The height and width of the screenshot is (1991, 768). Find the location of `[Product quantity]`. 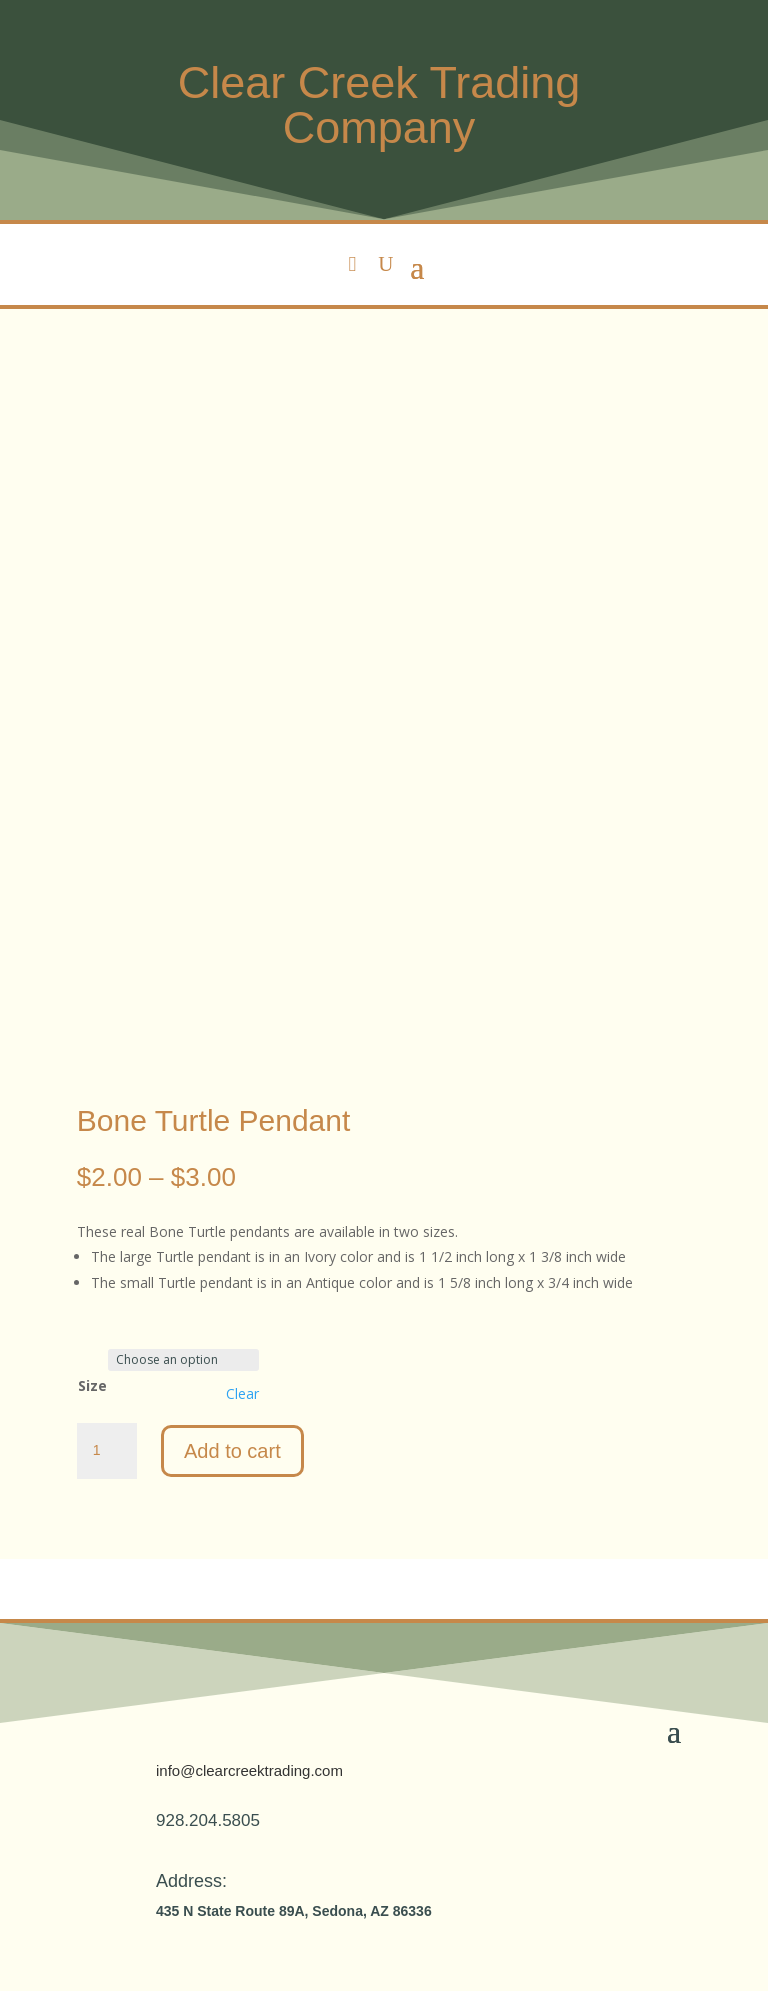

[Product quantity] is located at coordinates (107, 1451).